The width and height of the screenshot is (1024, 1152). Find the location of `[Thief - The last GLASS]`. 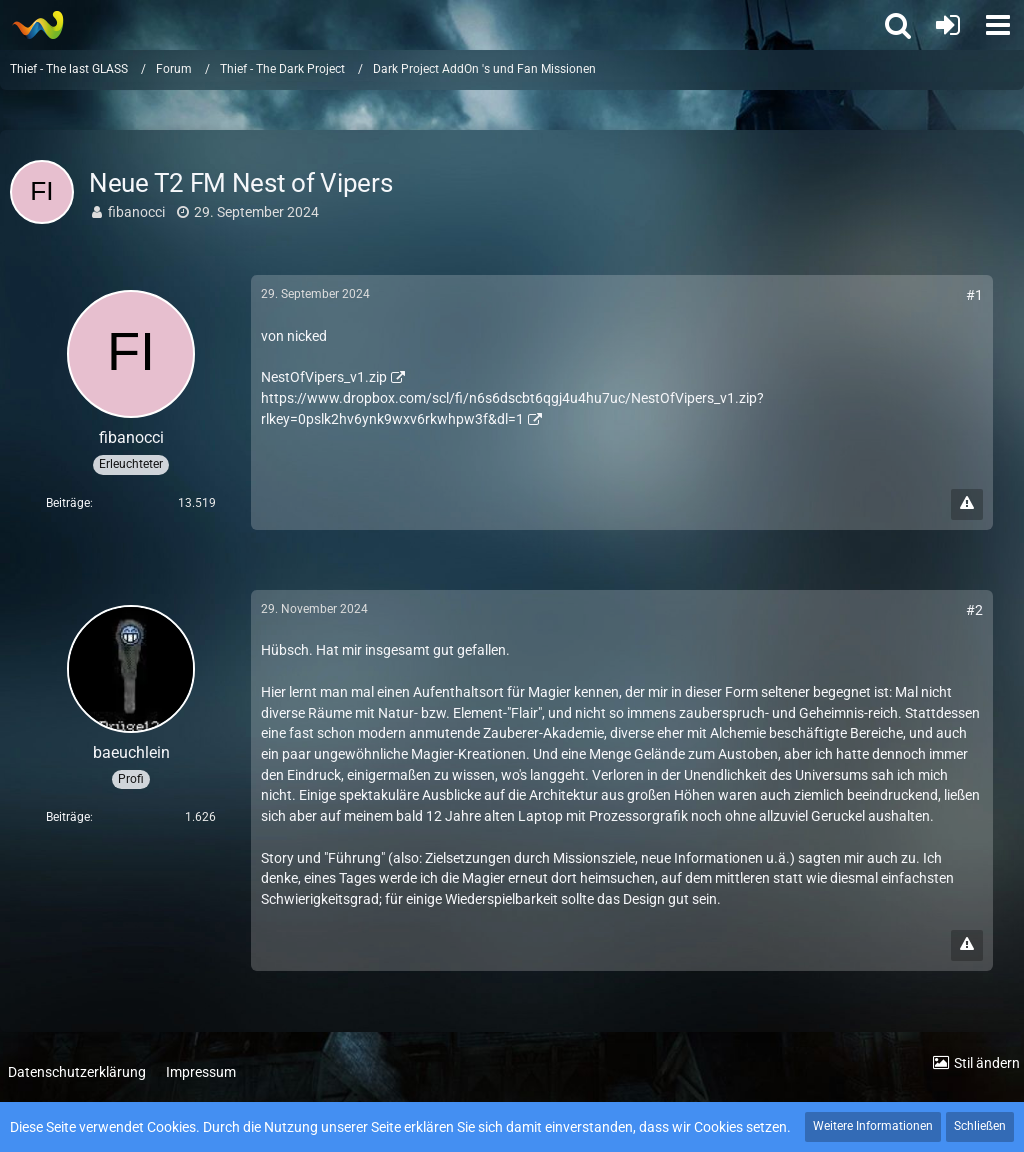

[Thief - The last GLASS] is located at coordinates (37, 25).